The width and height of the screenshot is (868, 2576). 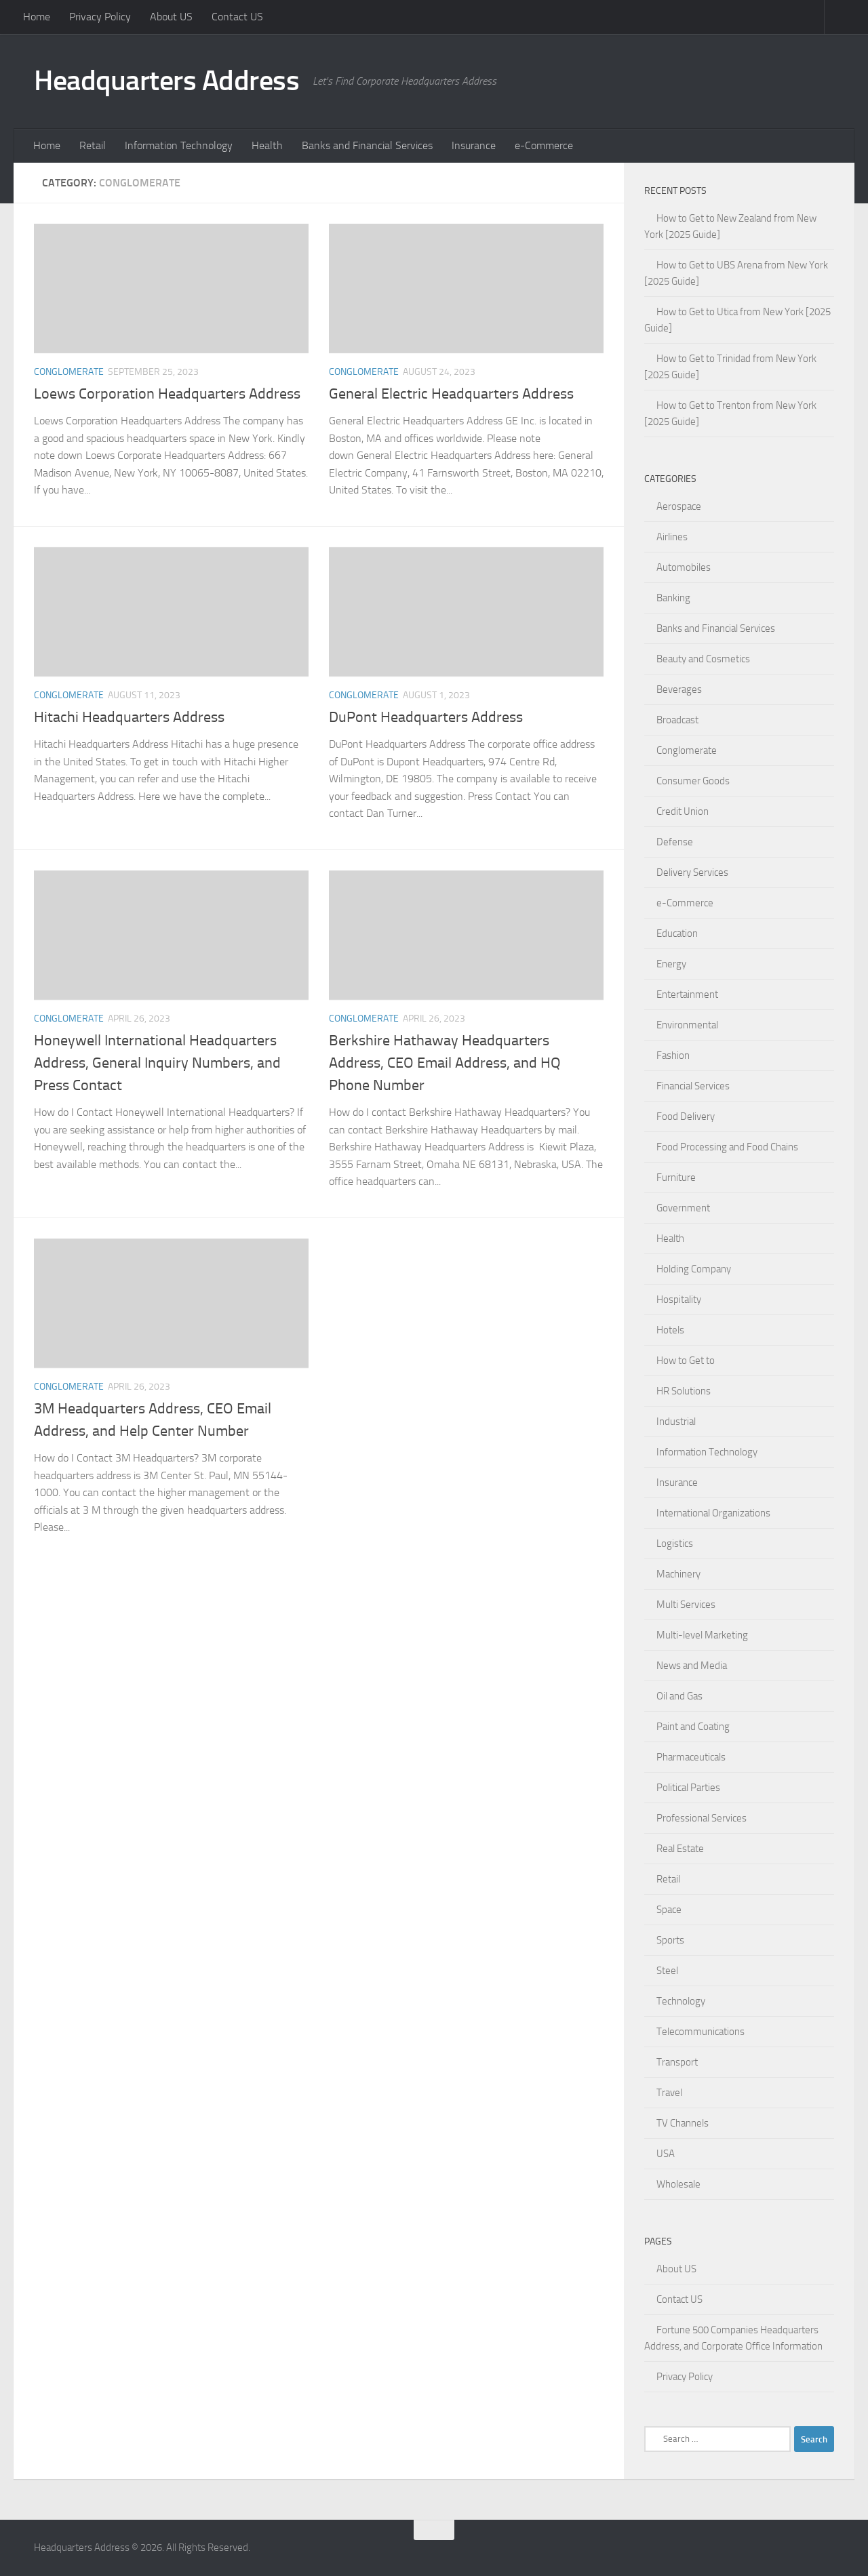 I want to click on About US, so click(x=171, y=16).